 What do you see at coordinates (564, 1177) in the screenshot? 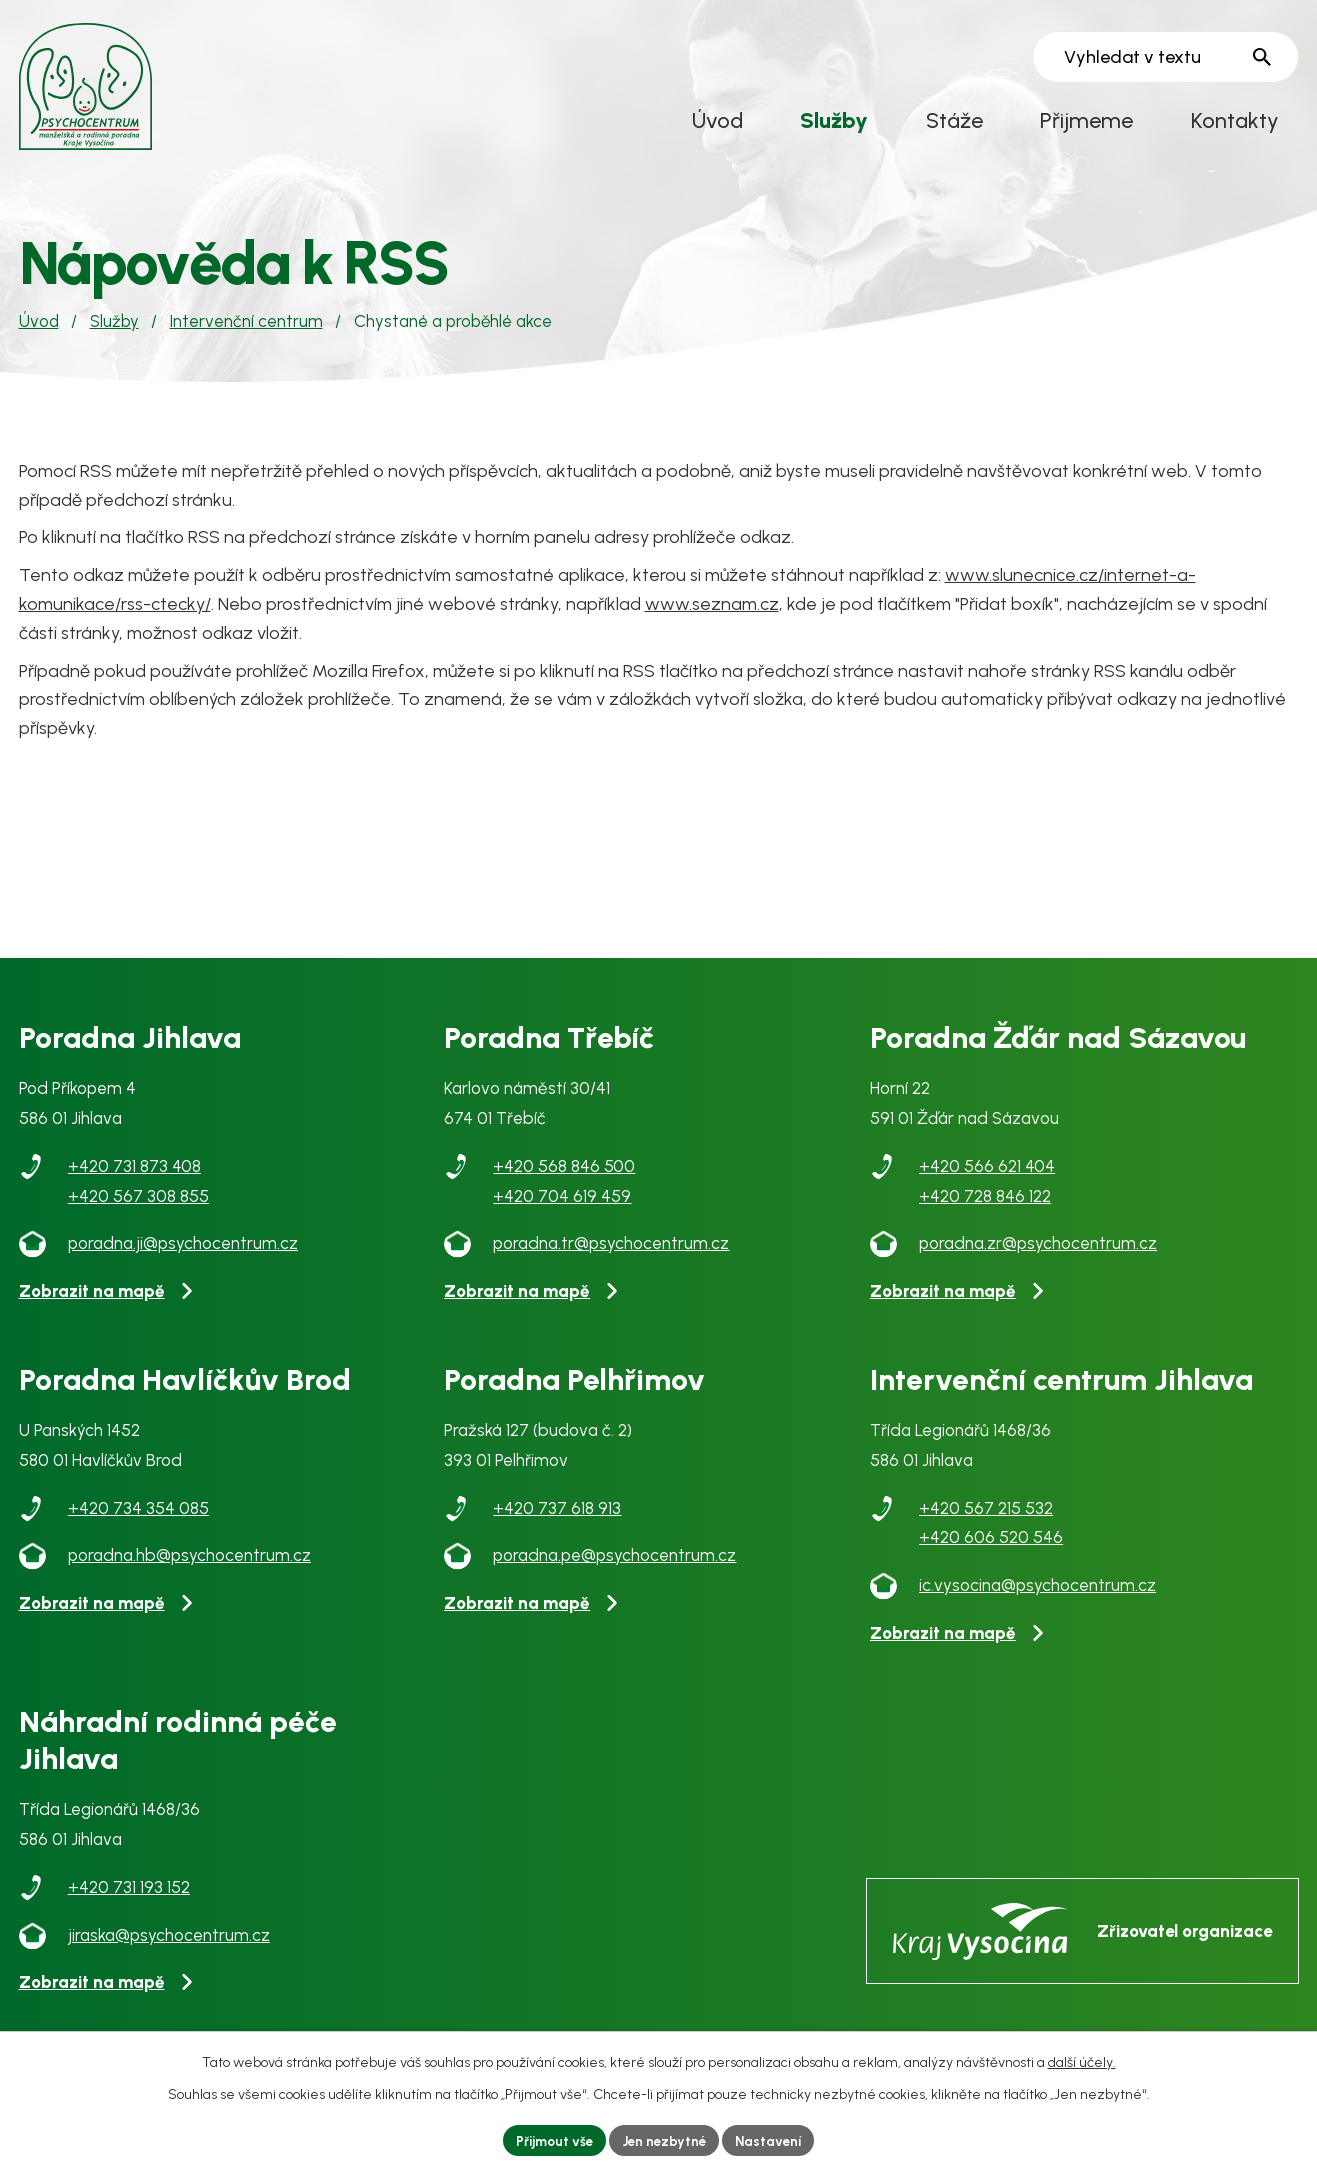
I see `+420 568 846 500` at bounding box center [564, 1177].